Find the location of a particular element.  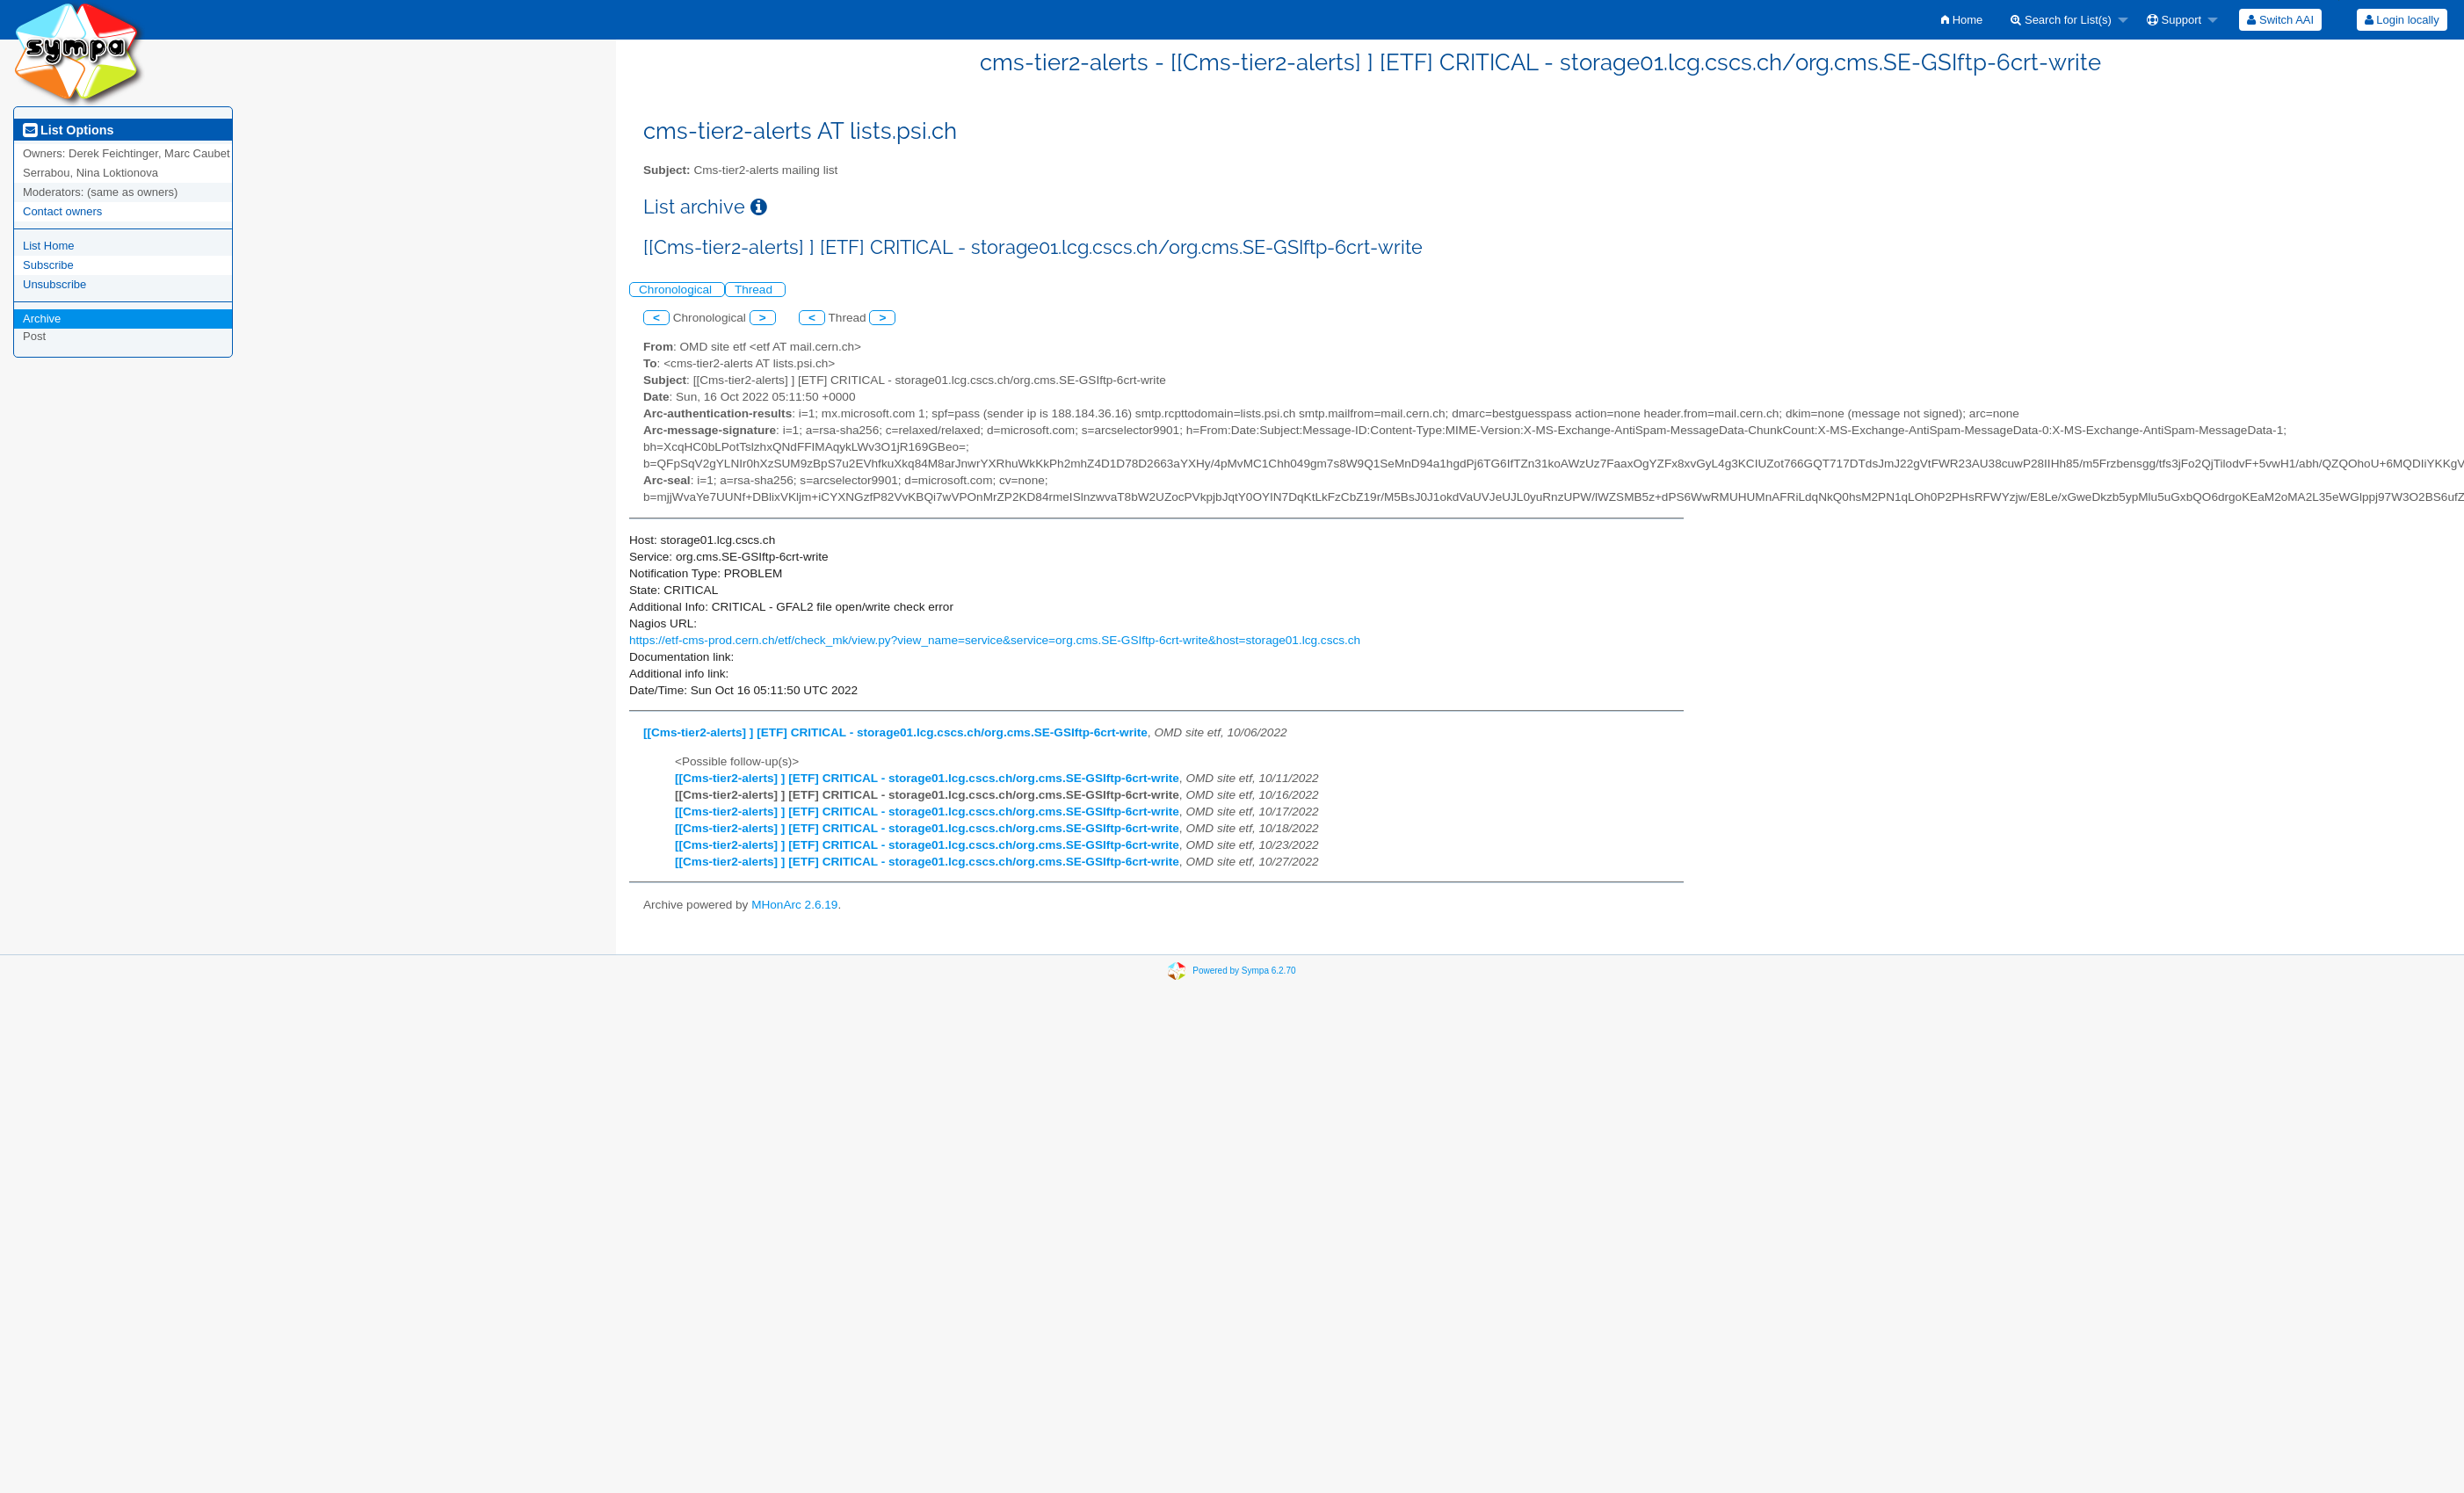

Thread is located at coordinates (755, 289).